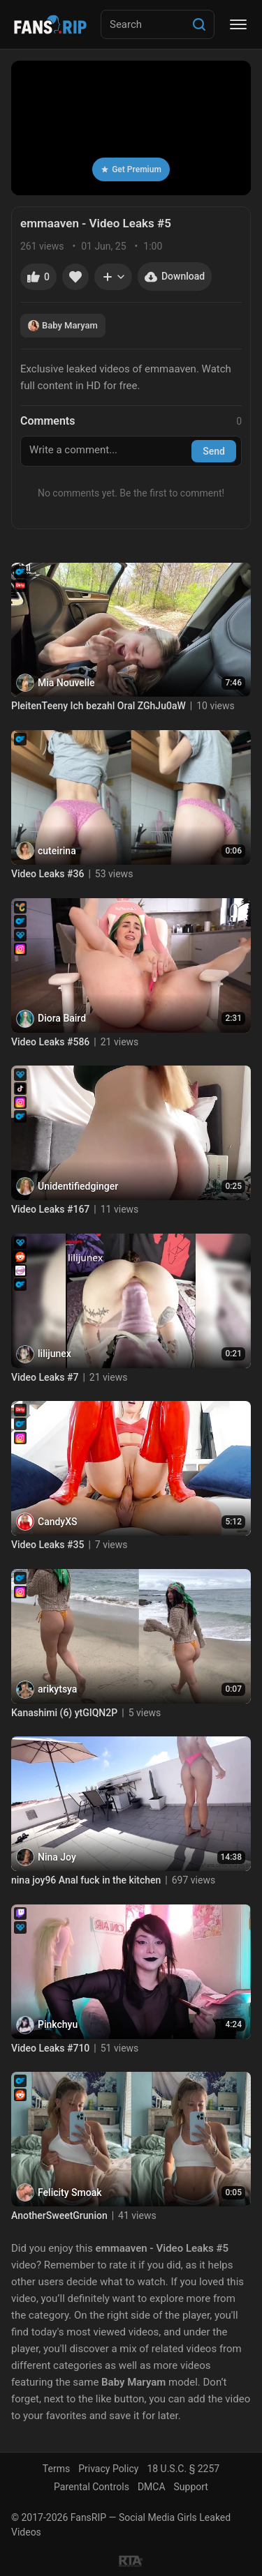 This screenshot has width=262, height=2576. Describe the element at coordinates (214, 451) in the screenshot. I see `Send` at that location.